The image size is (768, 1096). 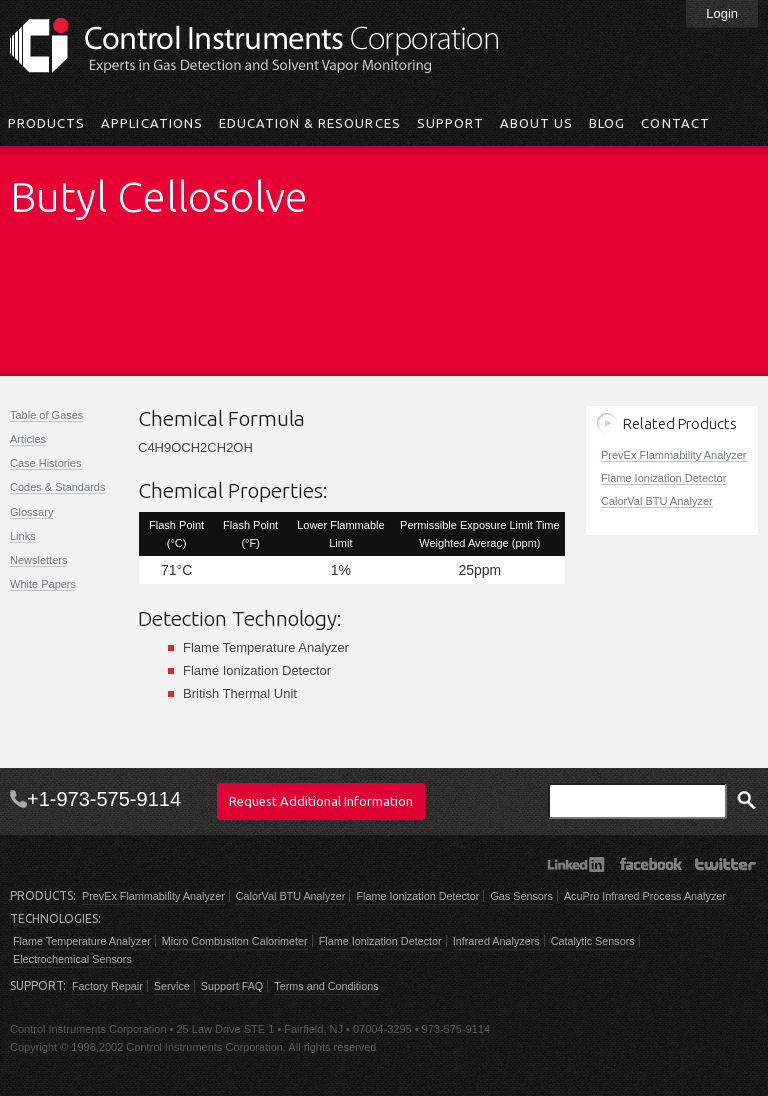 I want to click on Micro Combustion Calorimeter, so click(x=235, y=941).